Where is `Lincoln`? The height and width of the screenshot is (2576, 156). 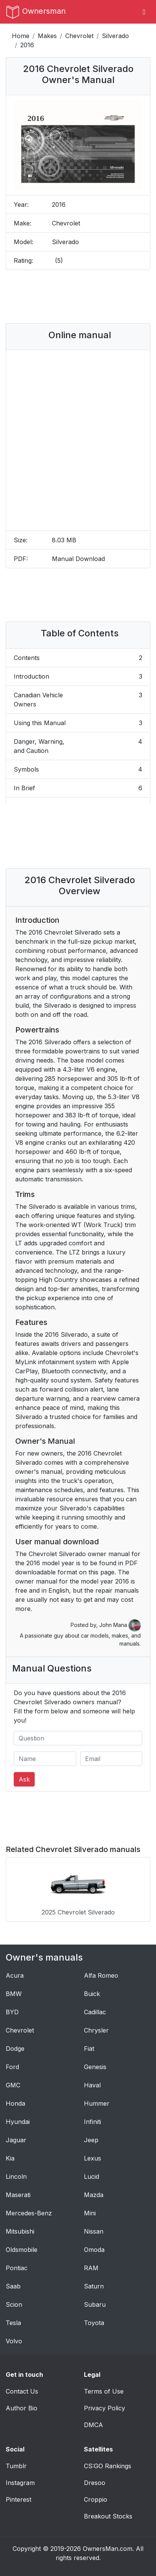 Lincoln is located at coordinates (16, 2176).